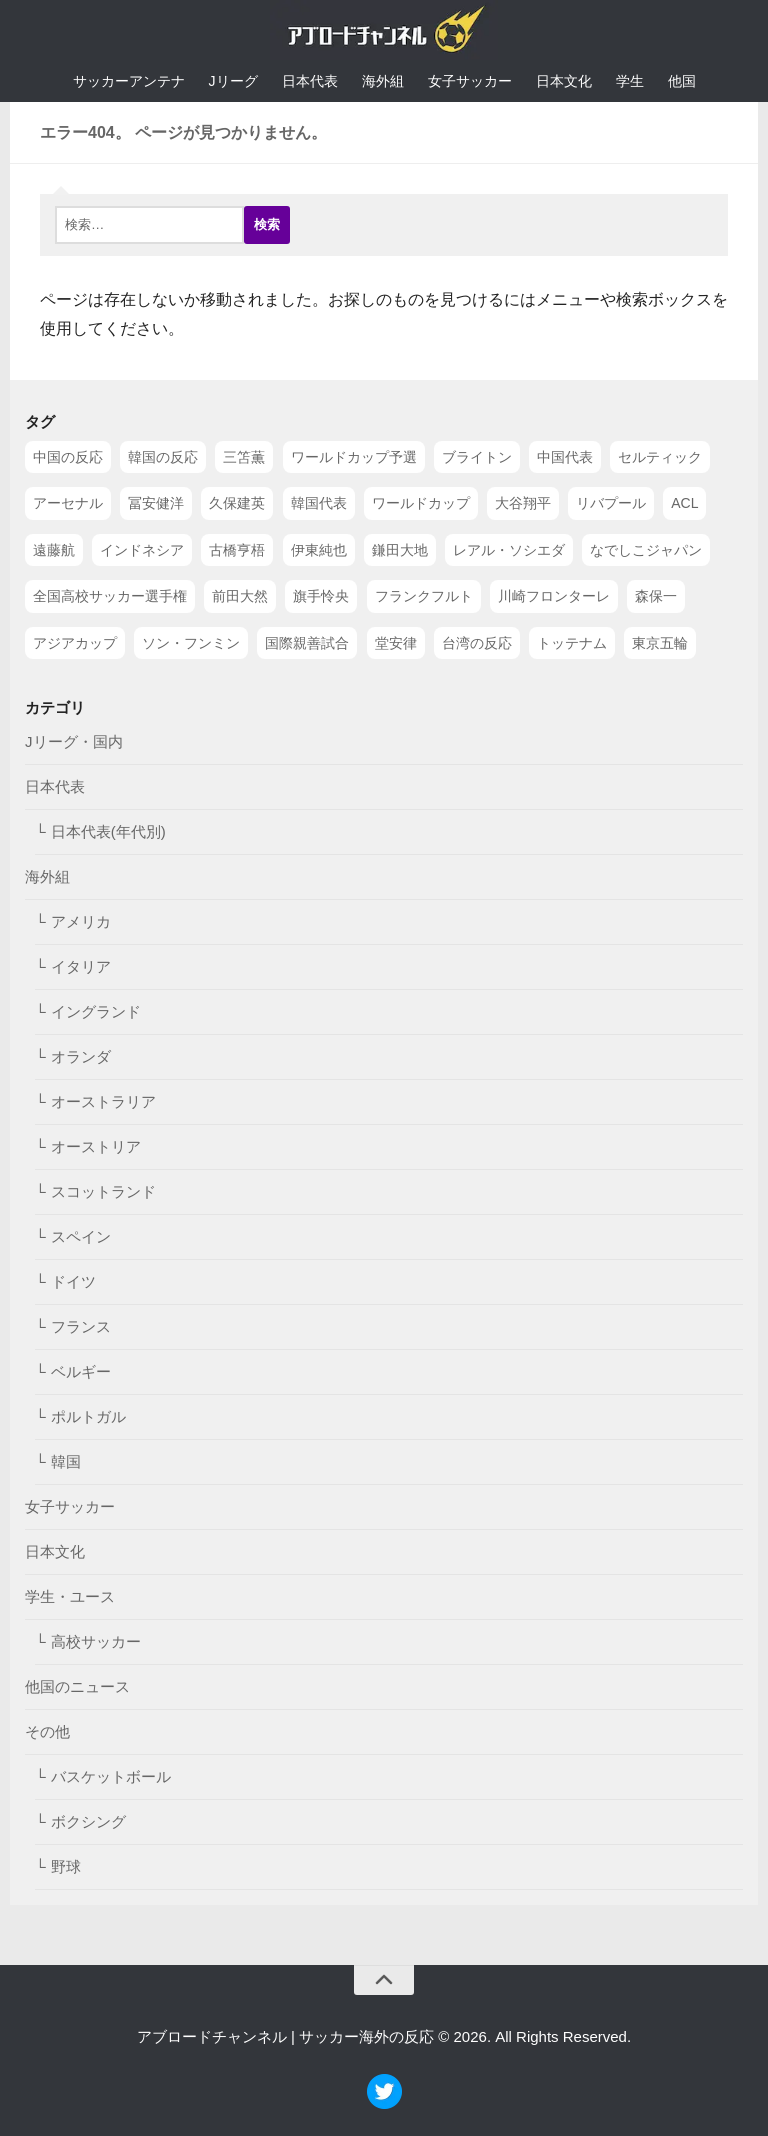 This screenshot has height=2136, width=768. I want to click on 前田大然 [前田大然 (55個の項目)], so click(240, 596).